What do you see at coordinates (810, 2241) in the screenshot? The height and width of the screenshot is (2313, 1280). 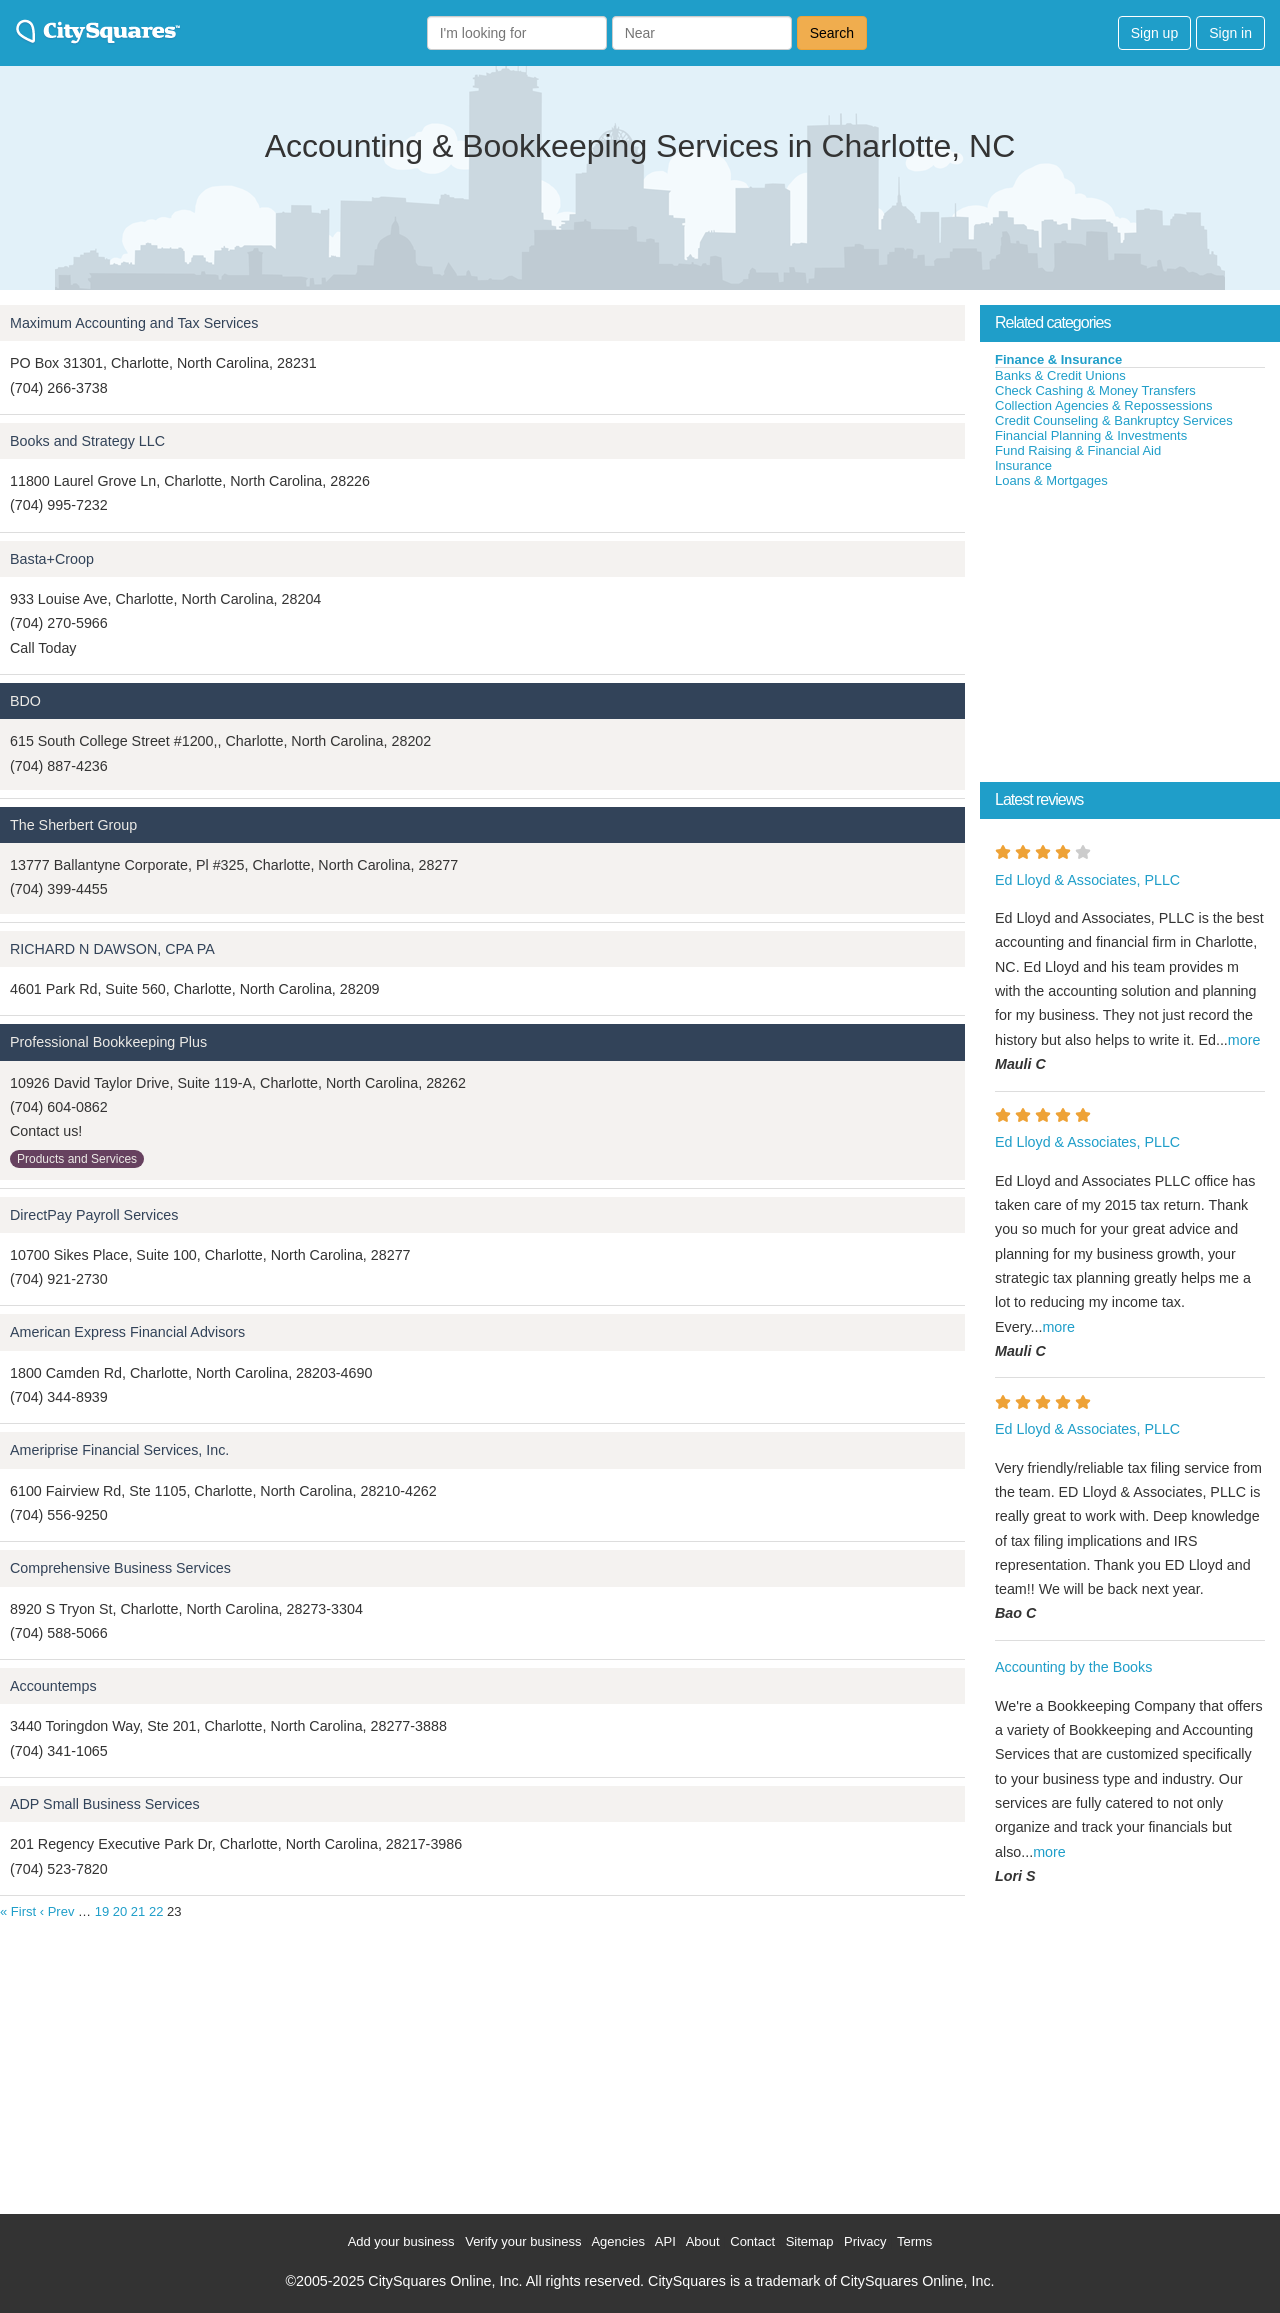 I see `Sitemap` at bounding box center [810, 2241].